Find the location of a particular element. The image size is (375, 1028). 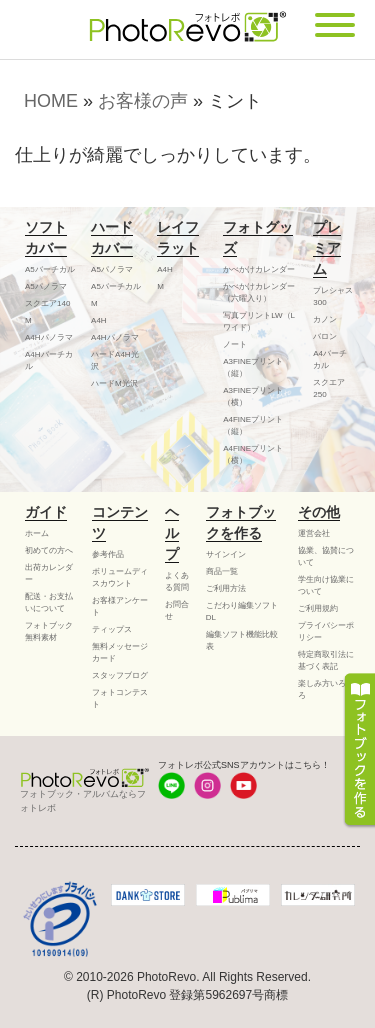

ホーム is located at coordinates (37, 533).